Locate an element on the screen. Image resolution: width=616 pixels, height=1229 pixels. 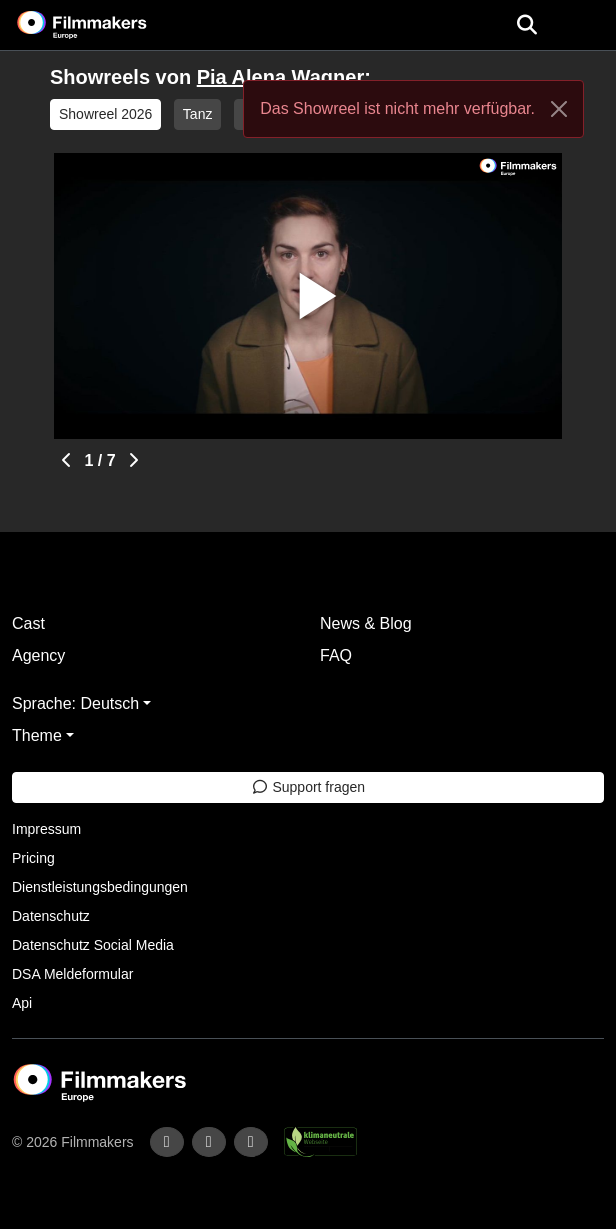
Impressum is located at coordinates (46, 829).